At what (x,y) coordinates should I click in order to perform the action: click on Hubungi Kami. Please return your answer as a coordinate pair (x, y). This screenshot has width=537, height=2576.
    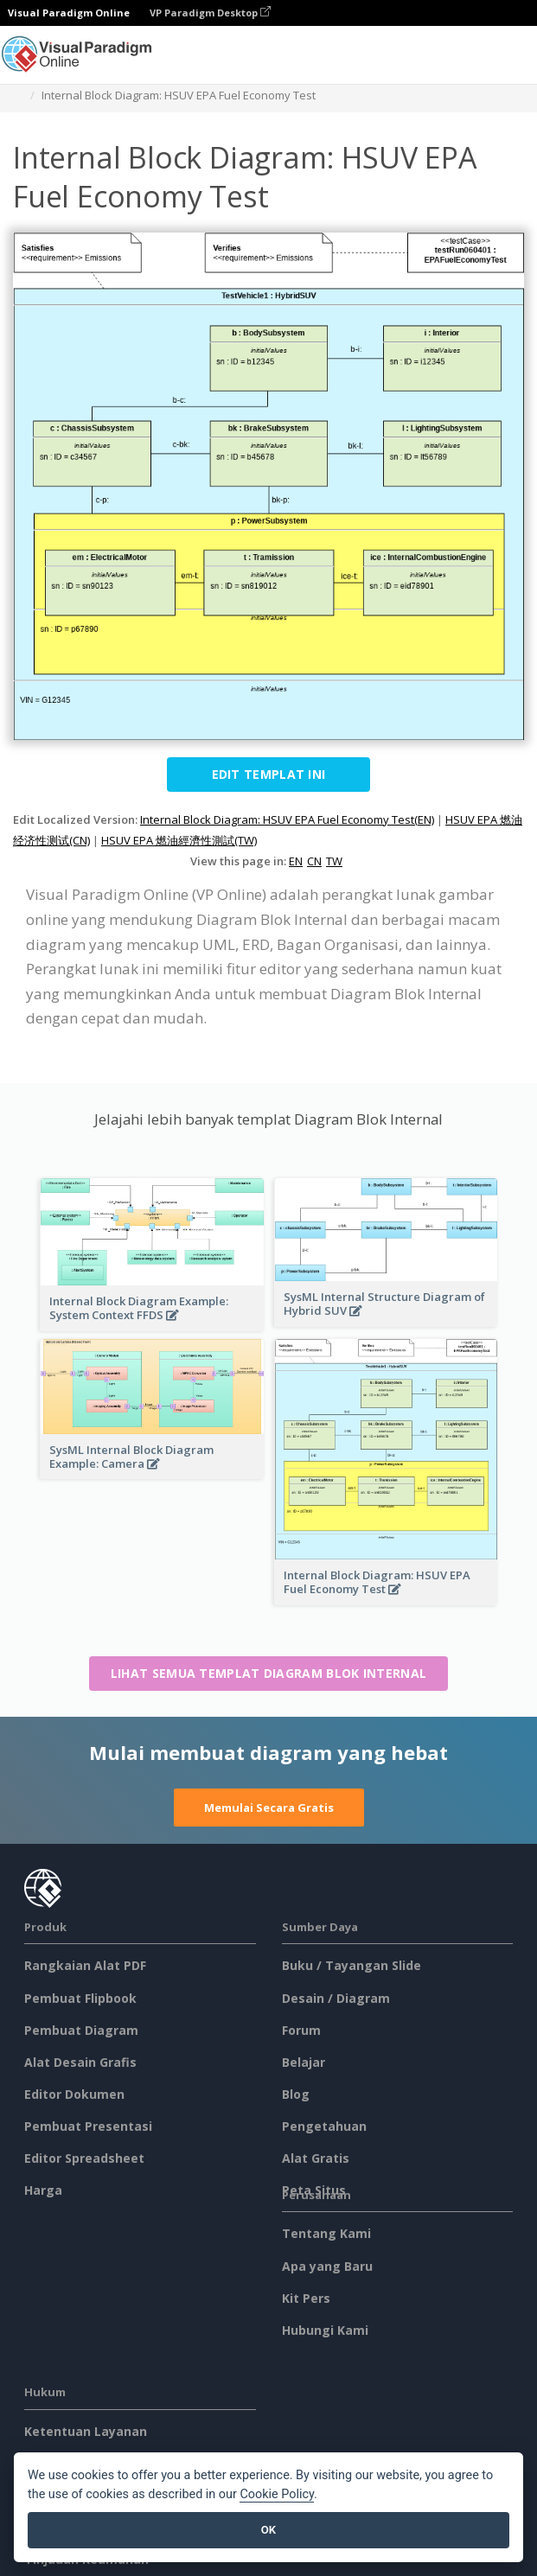
    Looking at the image, I should click on (325, 2330).